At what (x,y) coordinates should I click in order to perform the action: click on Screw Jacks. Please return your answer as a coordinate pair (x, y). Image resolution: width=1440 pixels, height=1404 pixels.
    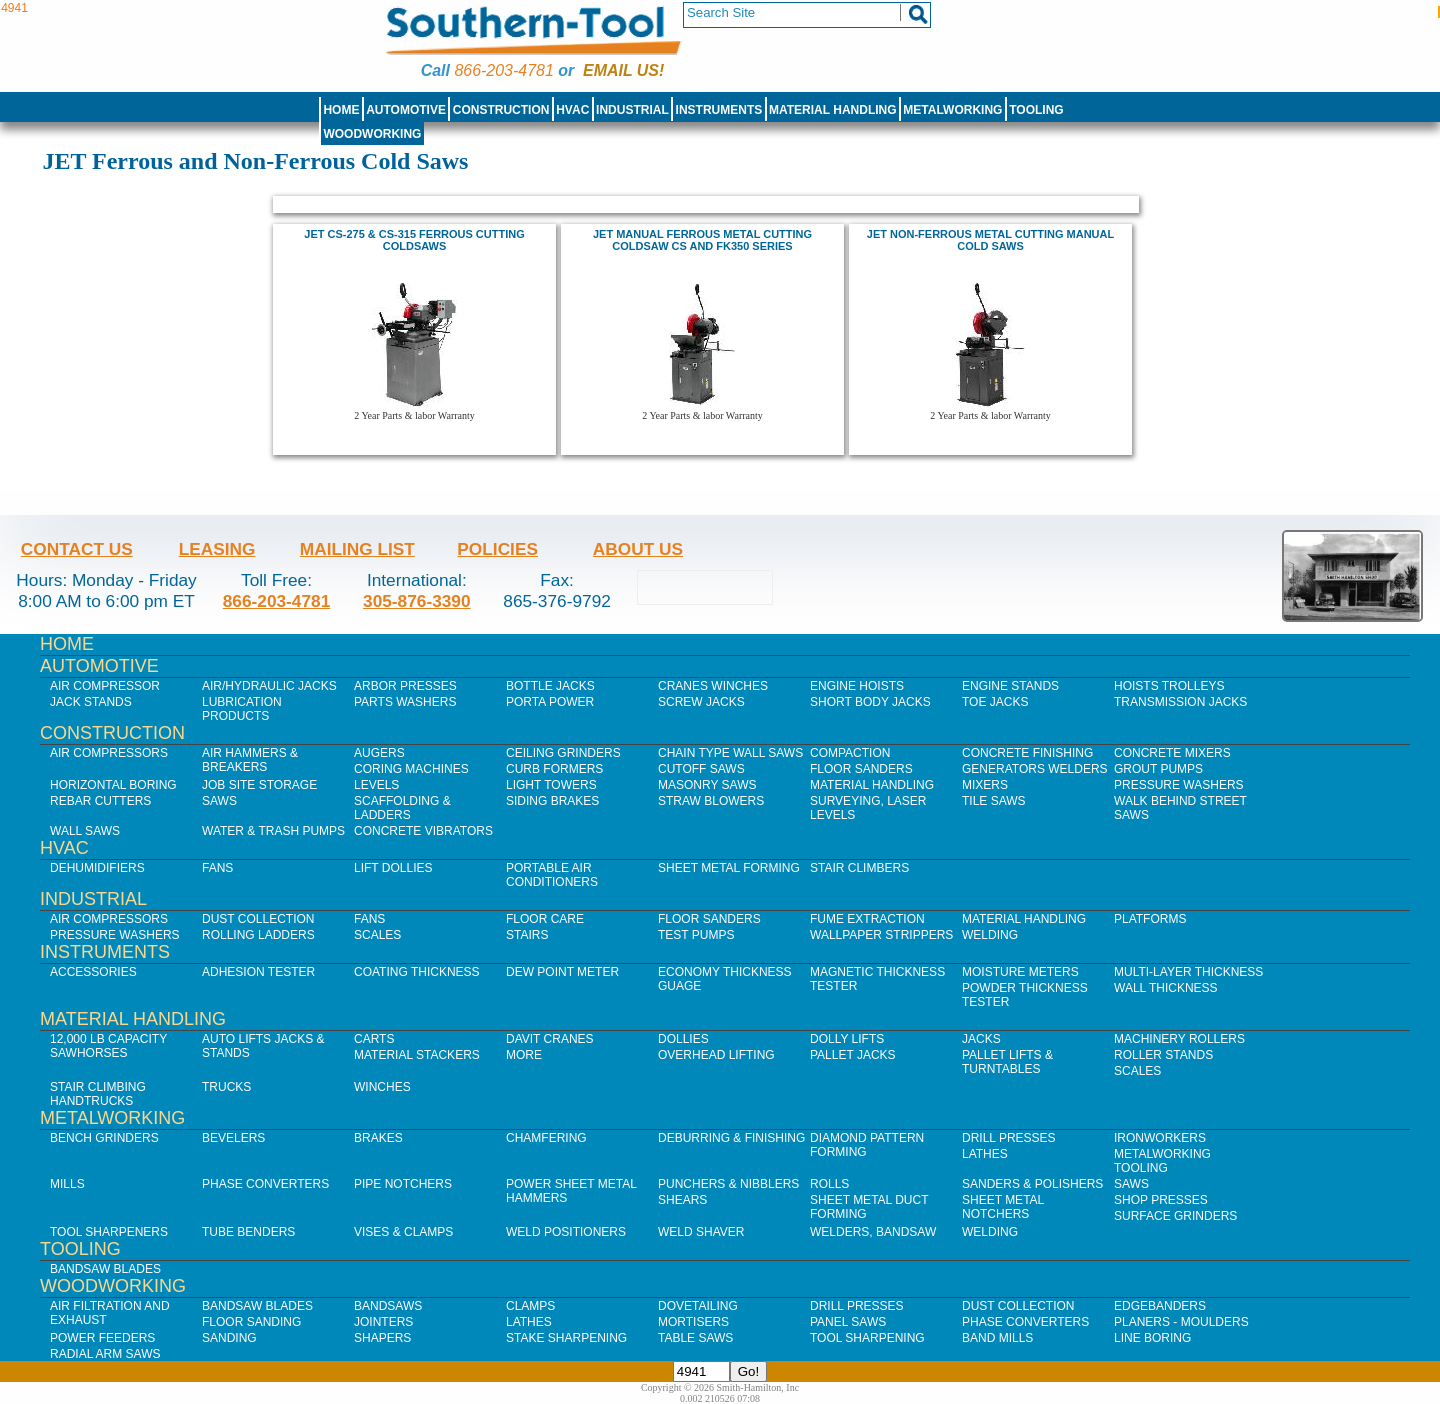
    Looking at the image, I should click on (701, 702).